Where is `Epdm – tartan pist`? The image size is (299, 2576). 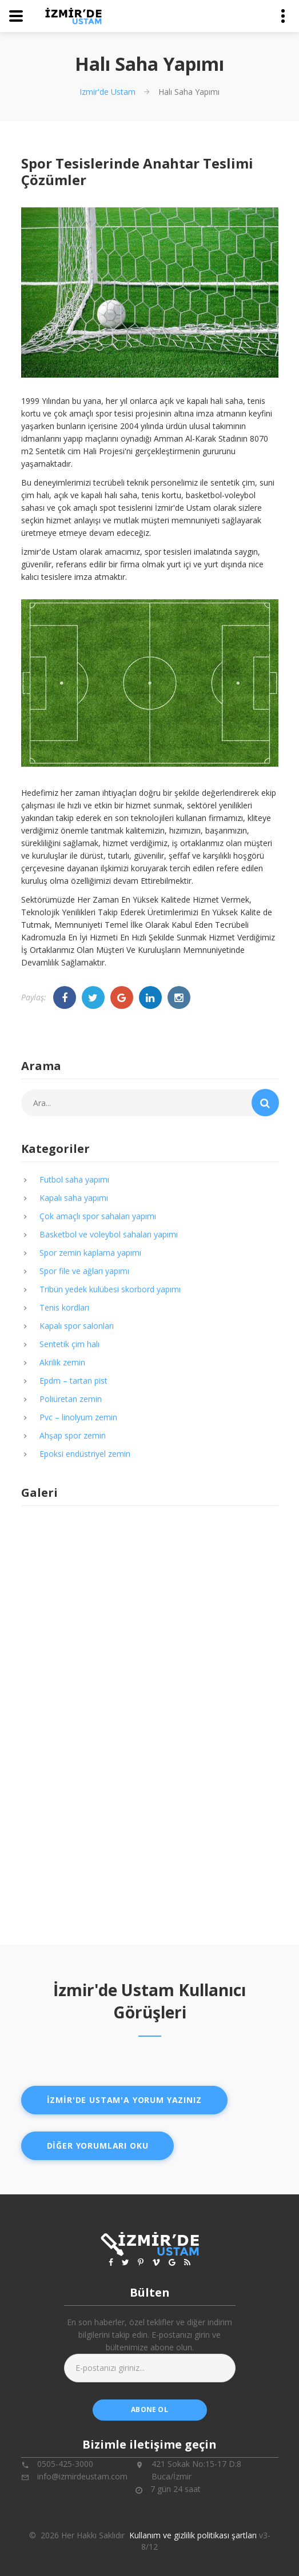
Epdm – tartan pist is located at coordinates (73, 1380).